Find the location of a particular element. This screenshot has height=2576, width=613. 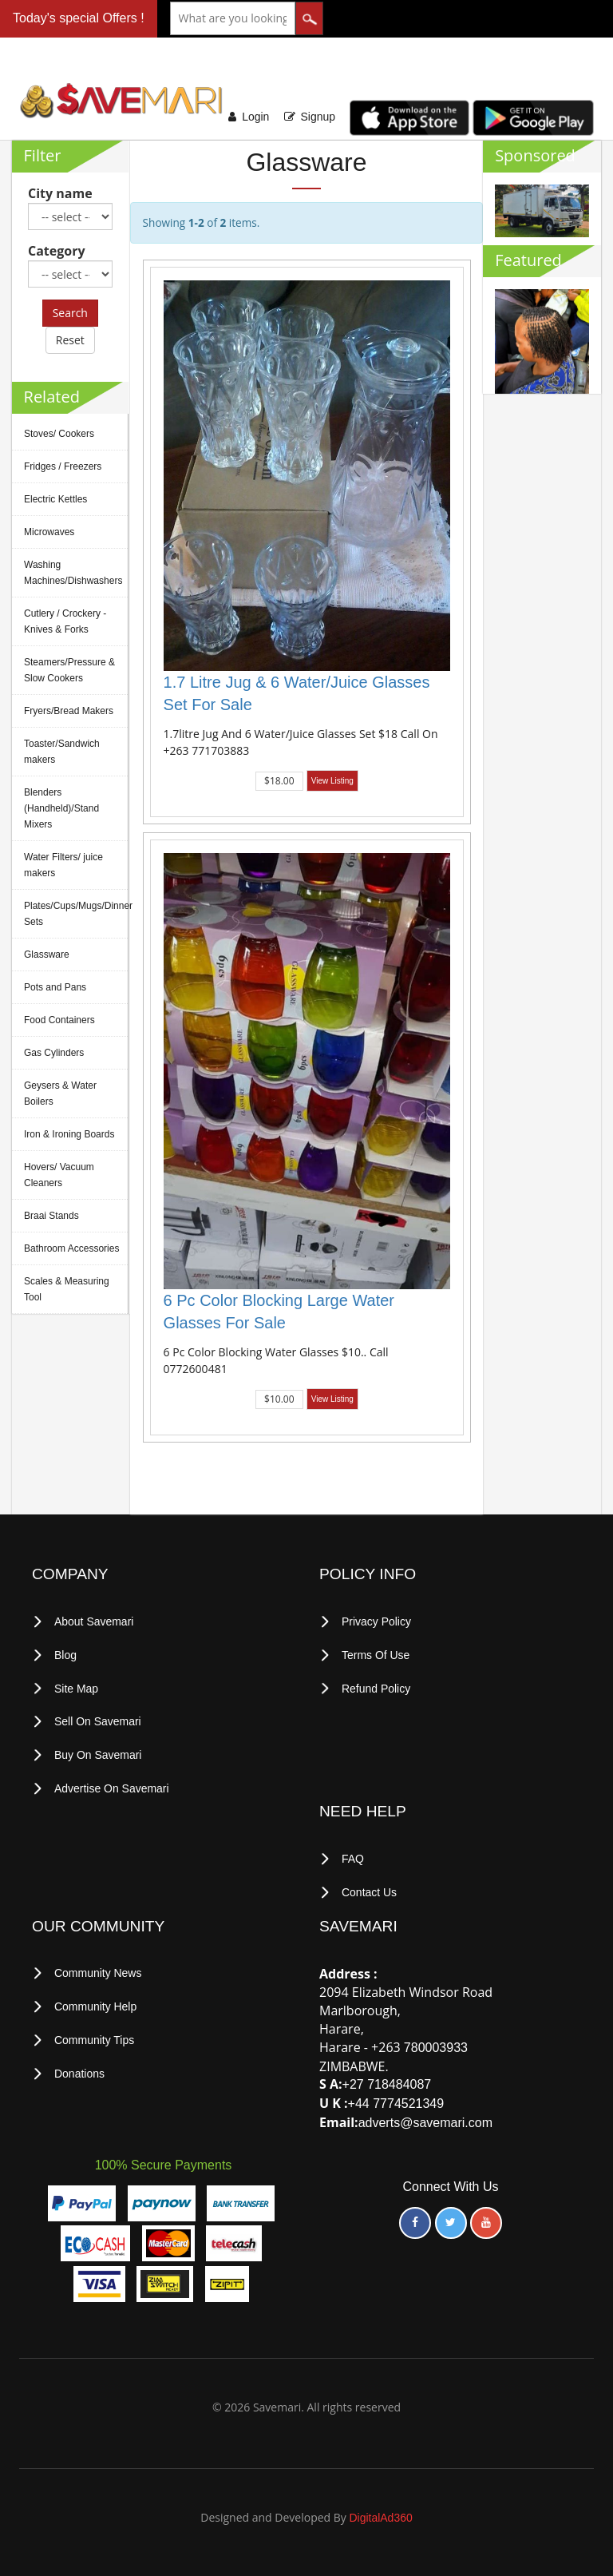

Reset is located at coordinates (70, 339).